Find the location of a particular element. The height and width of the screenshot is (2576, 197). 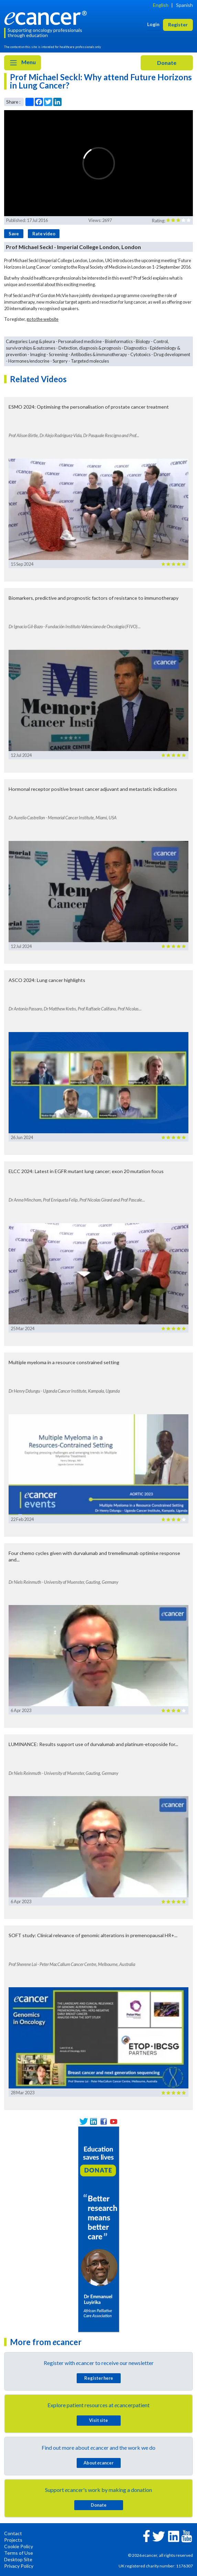

Biology is located at coordinates (143, 341).